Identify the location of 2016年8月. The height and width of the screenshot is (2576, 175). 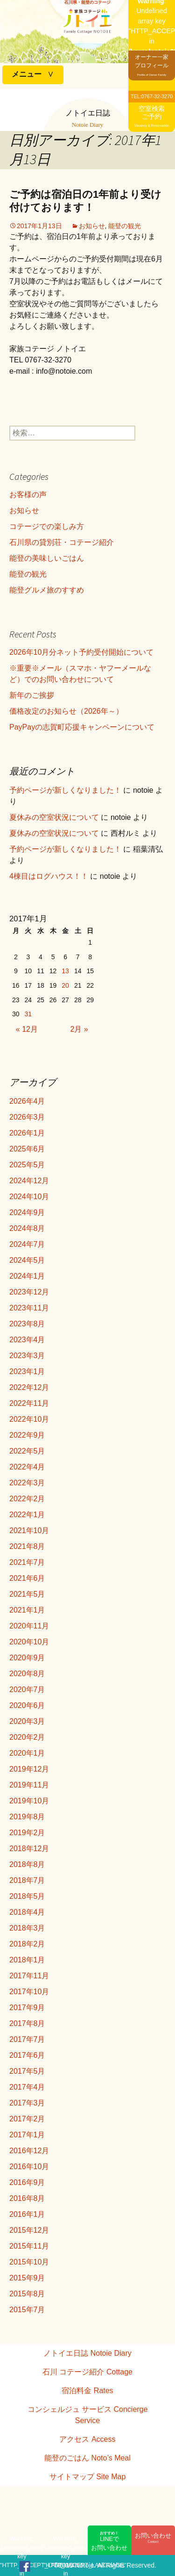
(27, 2198).